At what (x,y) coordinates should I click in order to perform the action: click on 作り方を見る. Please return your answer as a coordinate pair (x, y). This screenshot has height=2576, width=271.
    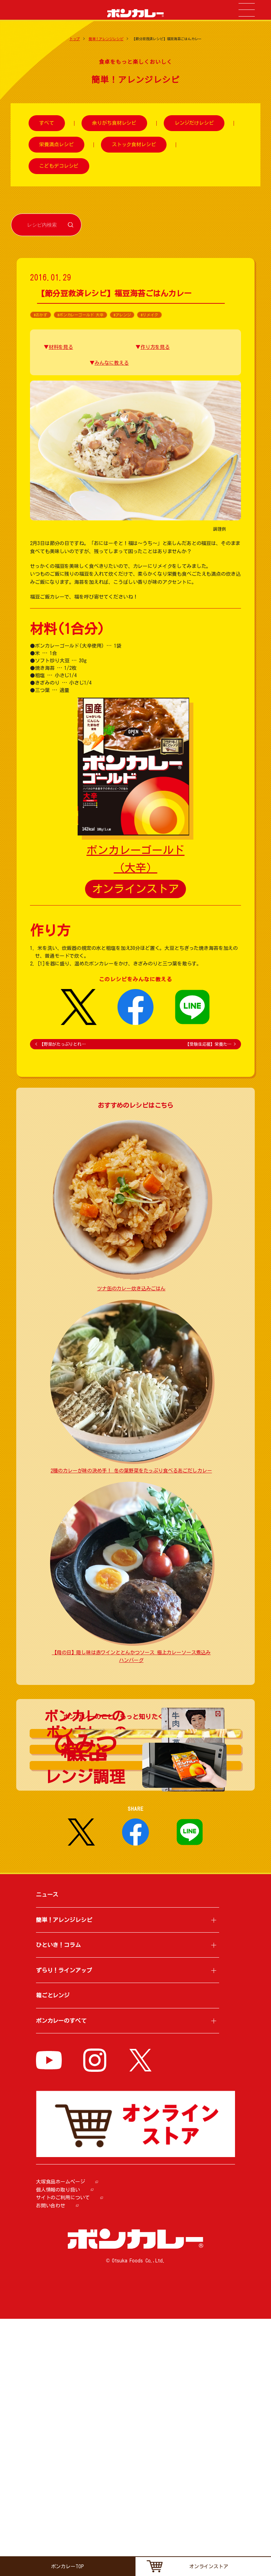
    Looking at the image, I should click on (155, 347).